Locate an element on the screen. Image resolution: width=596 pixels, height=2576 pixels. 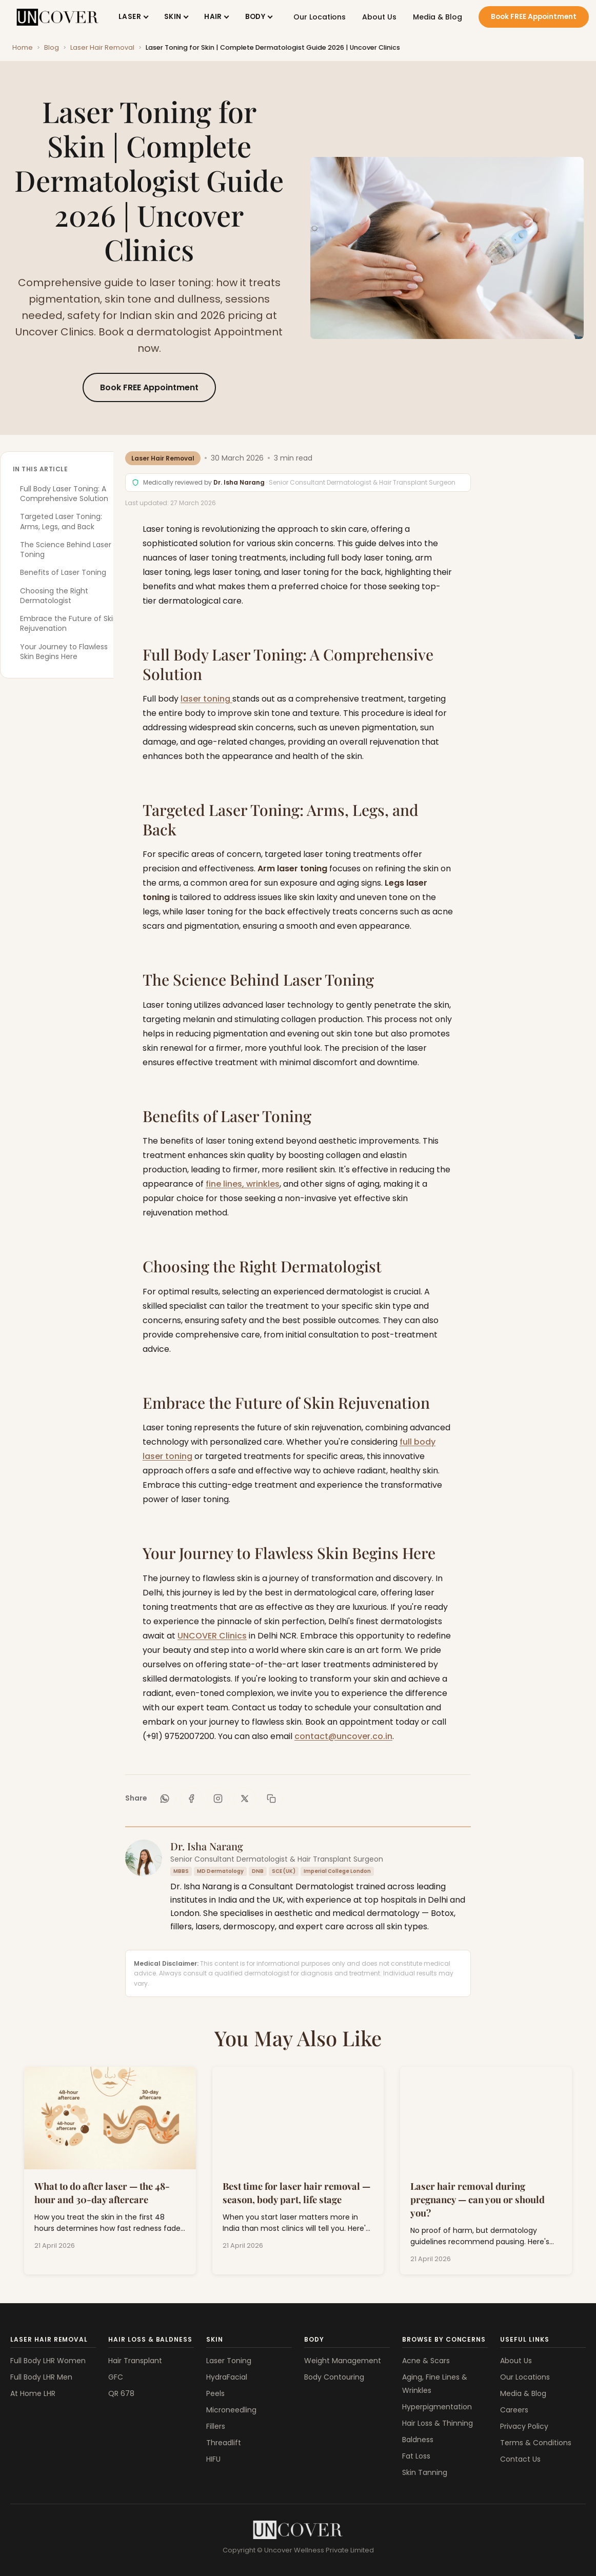
[Copy link] is located at coordinates (271, 1798).